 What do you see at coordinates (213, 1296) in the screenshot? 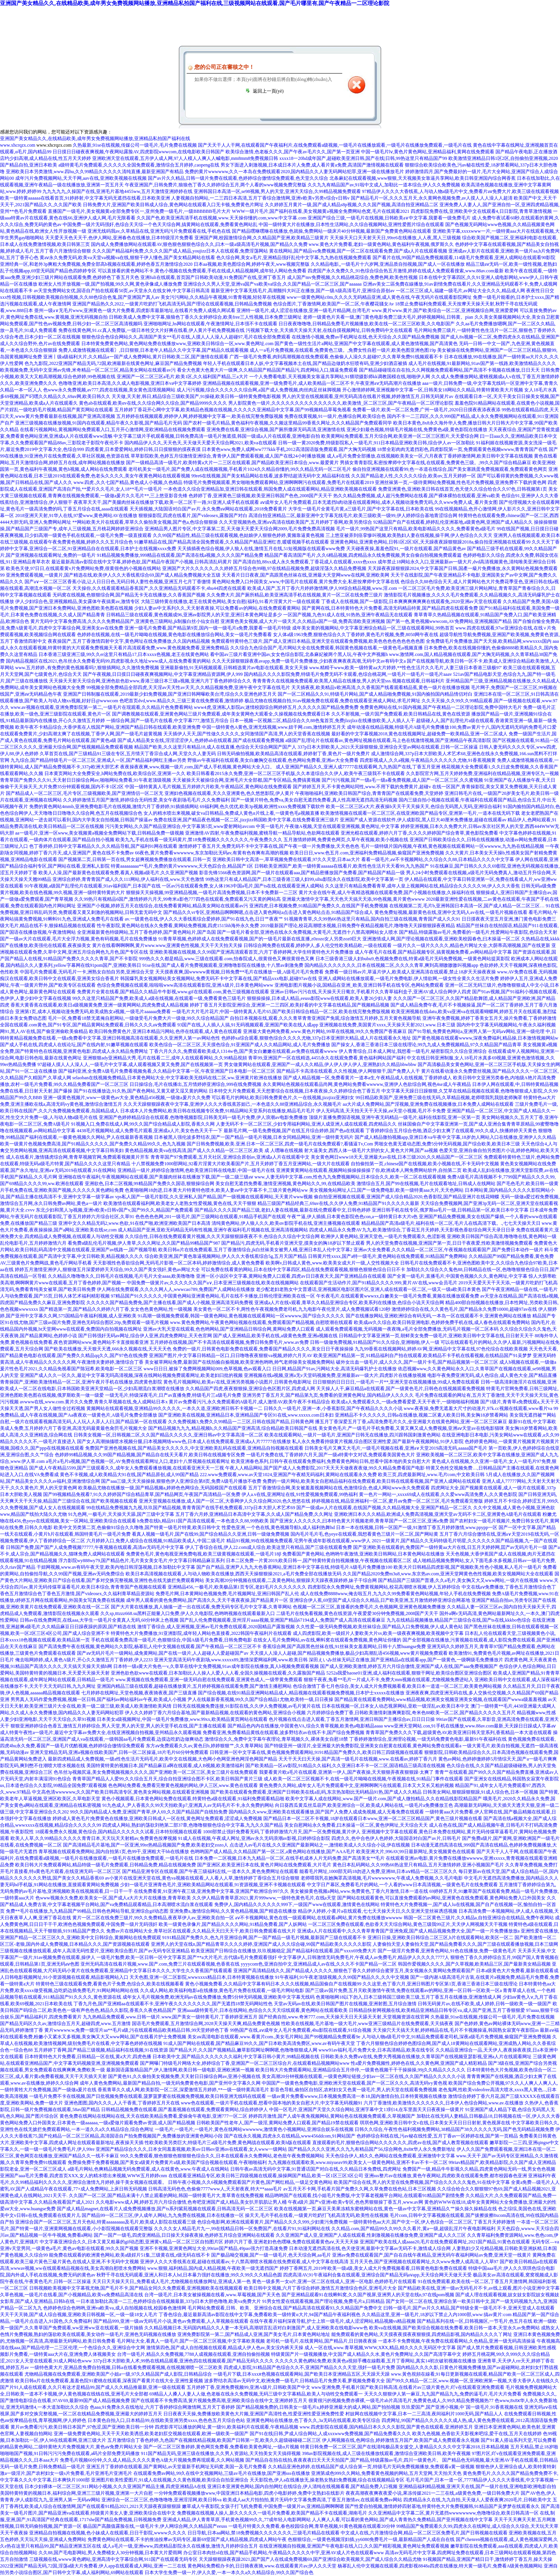
I see `97精品国产91久久久久久,中国黄色网站亚洲黄色网站,毛片在线不卡播放,日韩伦理亚洲欧美在线一区` at bounding box center [213, 1296].